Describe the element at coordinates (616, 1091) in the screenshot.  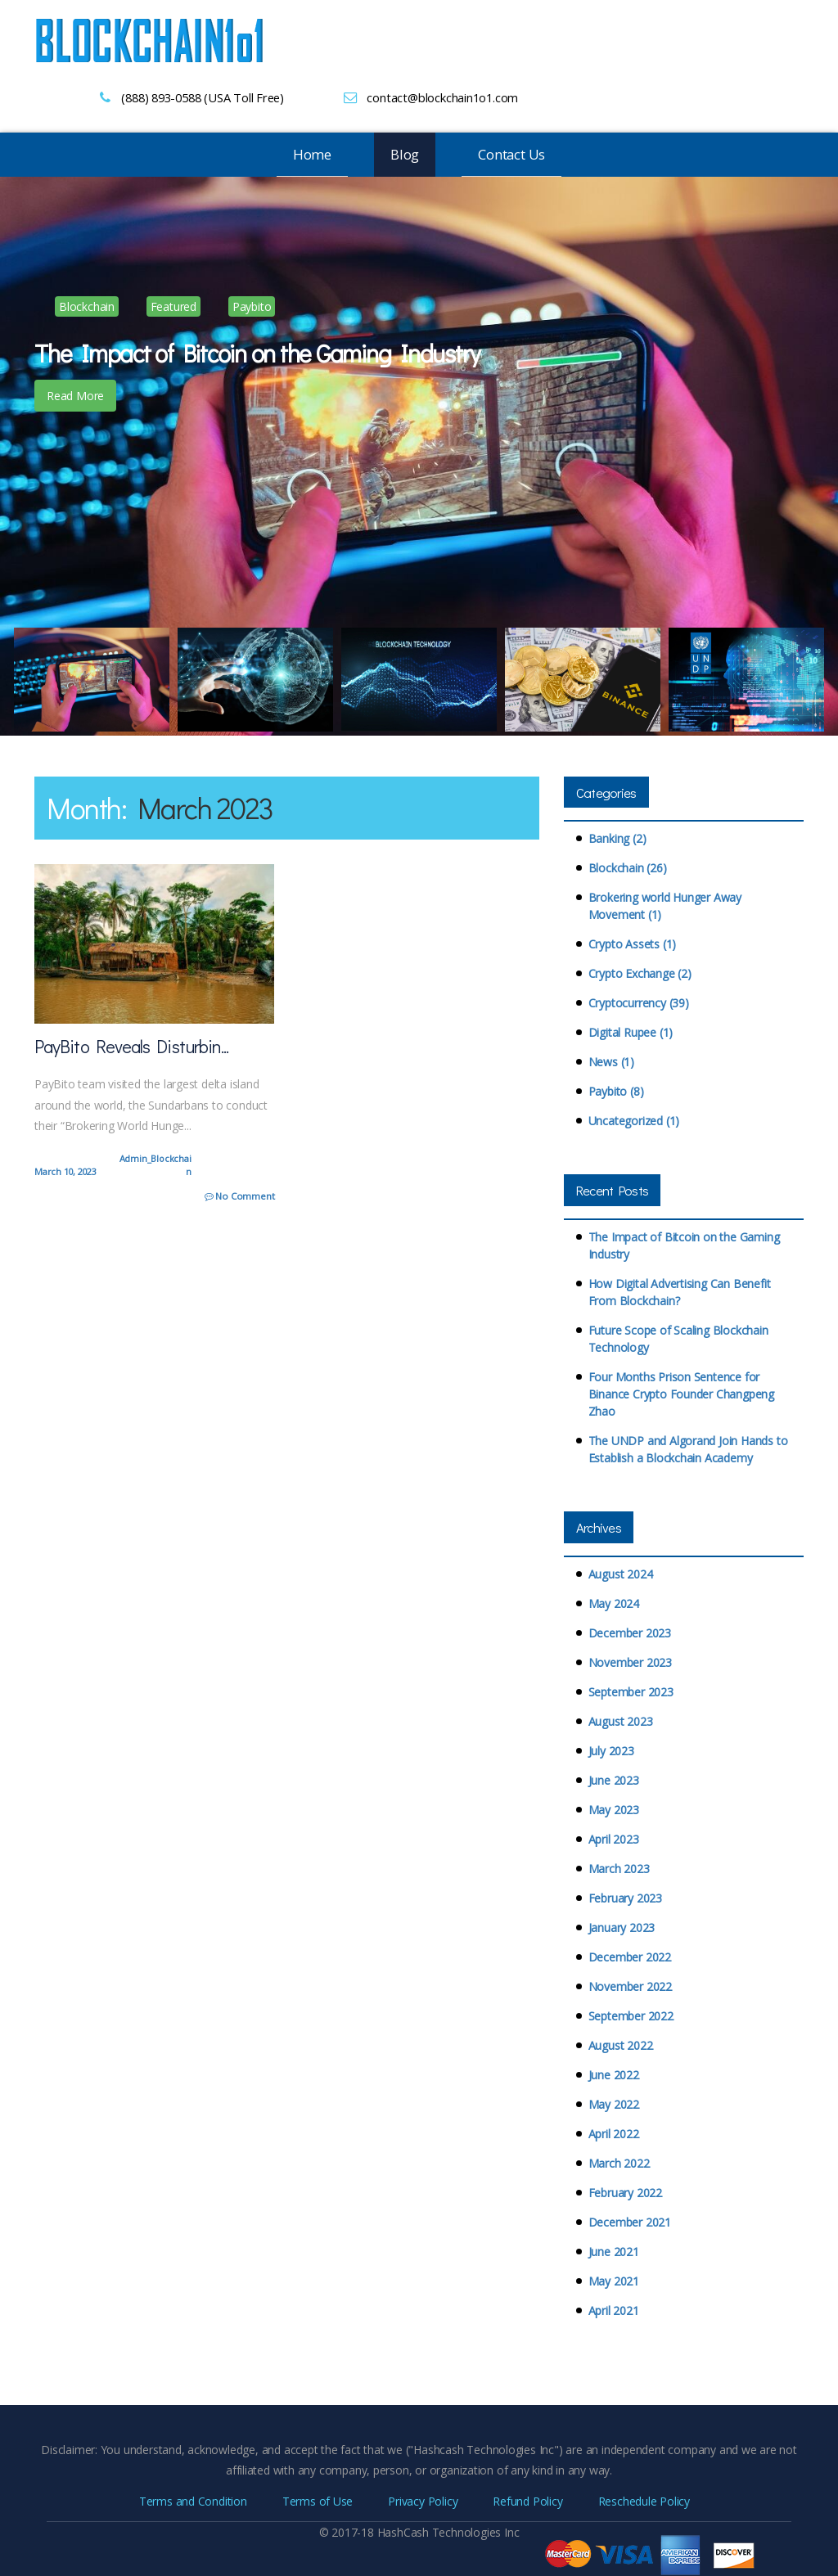
I see `Paybito (8)` at that location.